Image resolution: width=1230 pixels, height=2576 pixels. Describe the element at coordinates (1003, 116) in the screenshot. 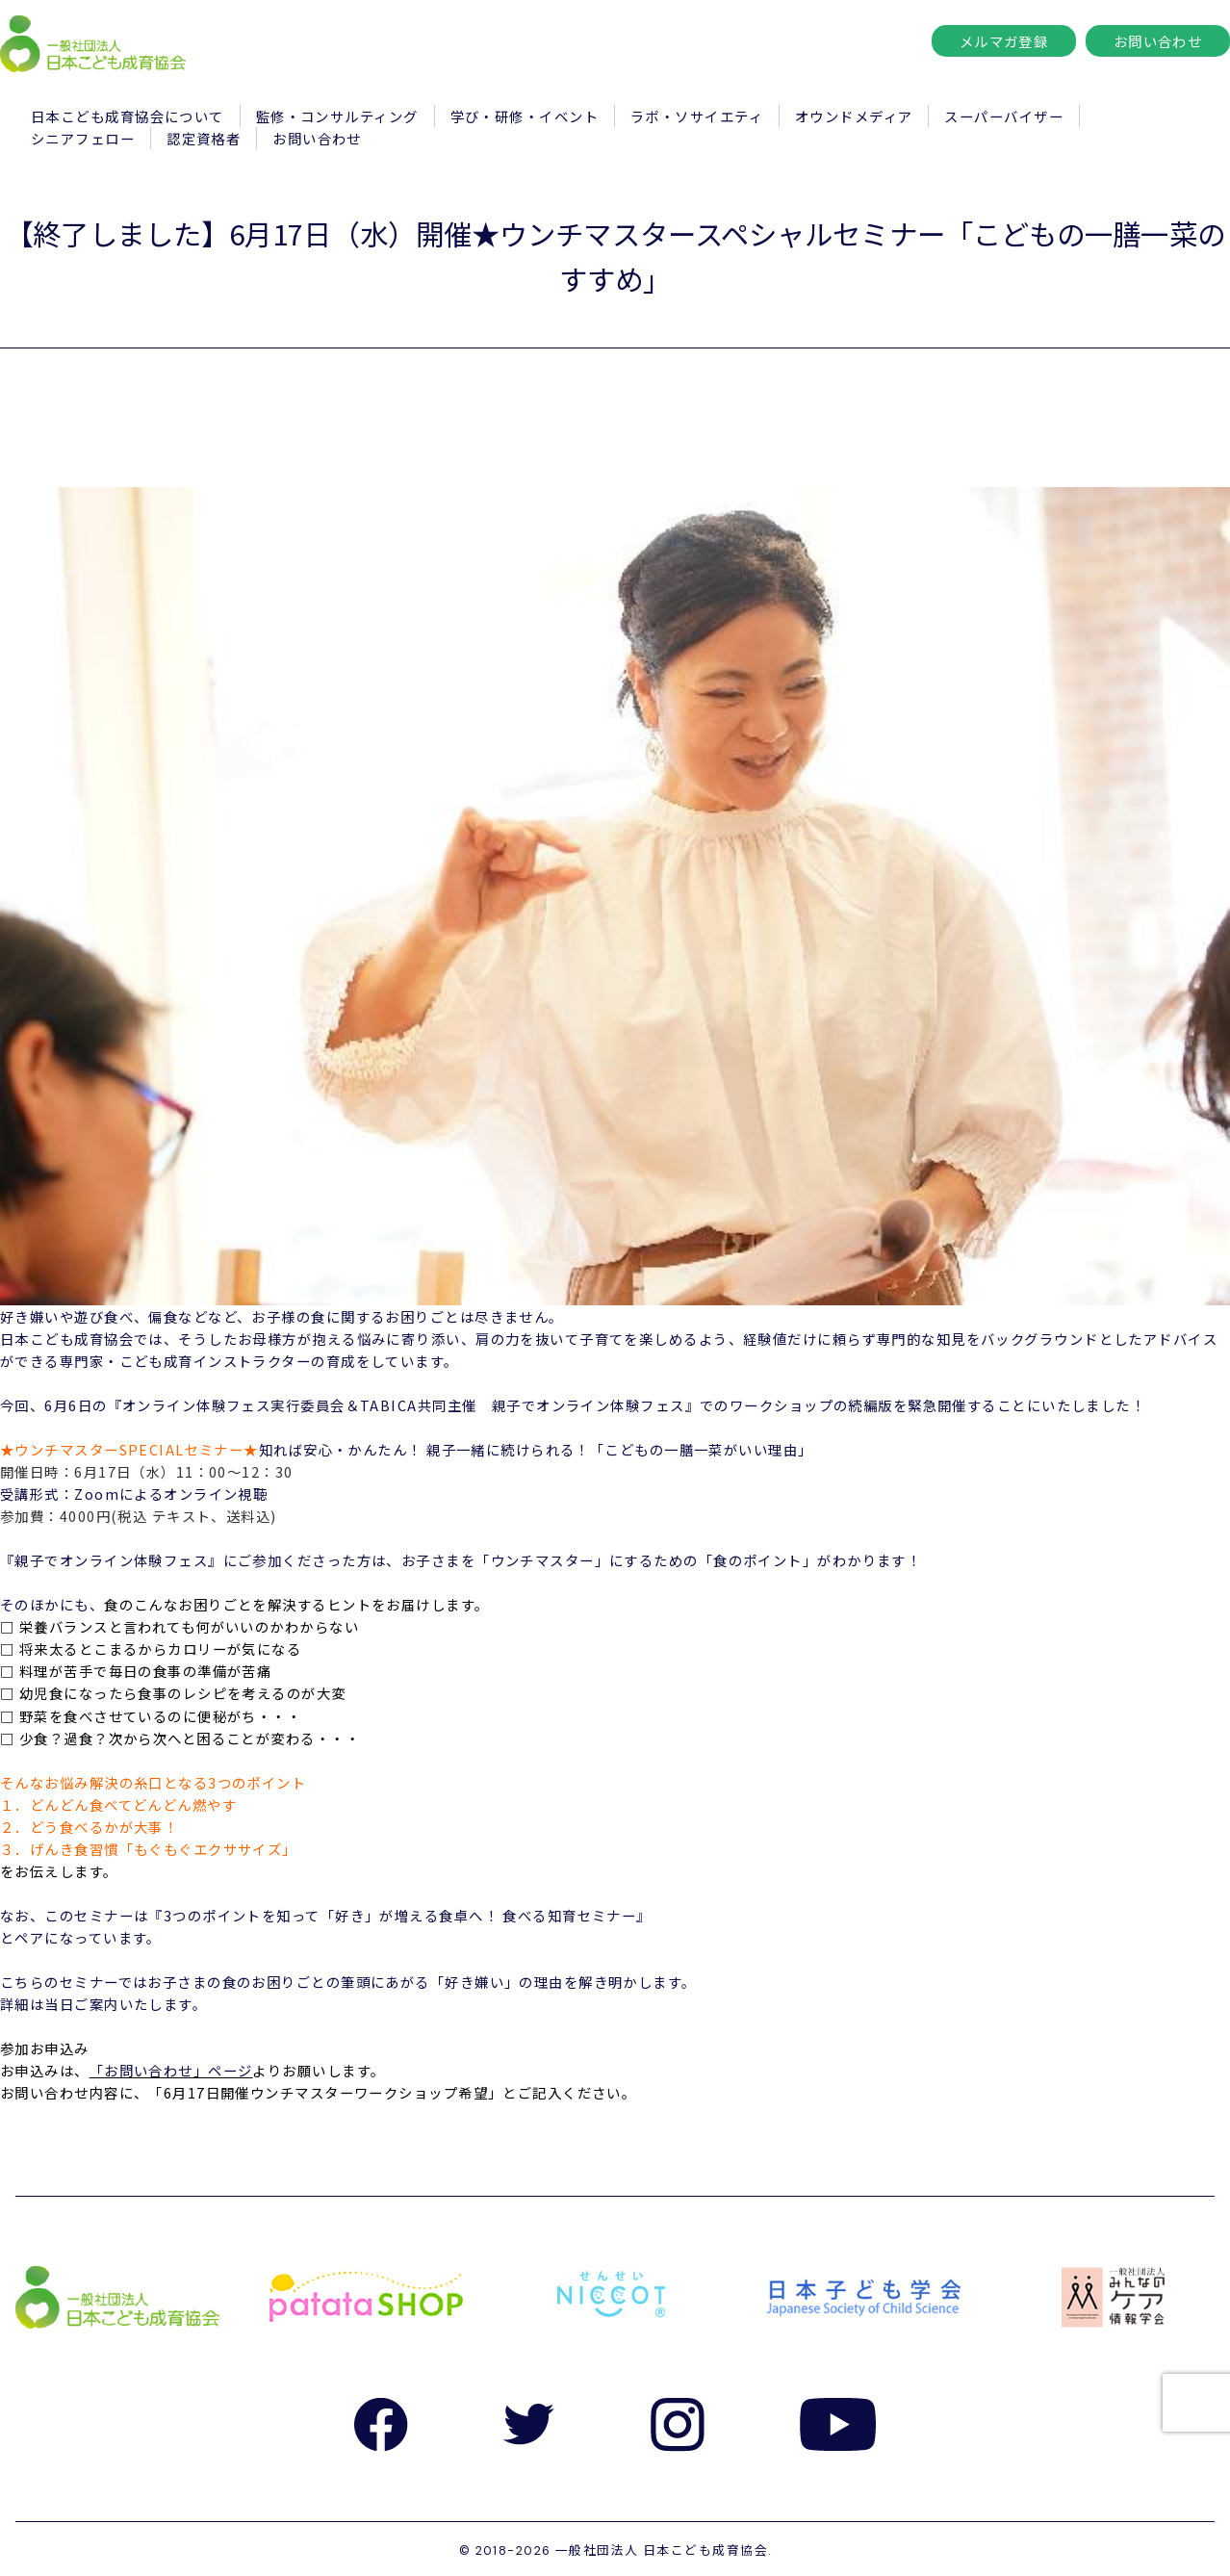

I see `スーパーバイザー` at that location.